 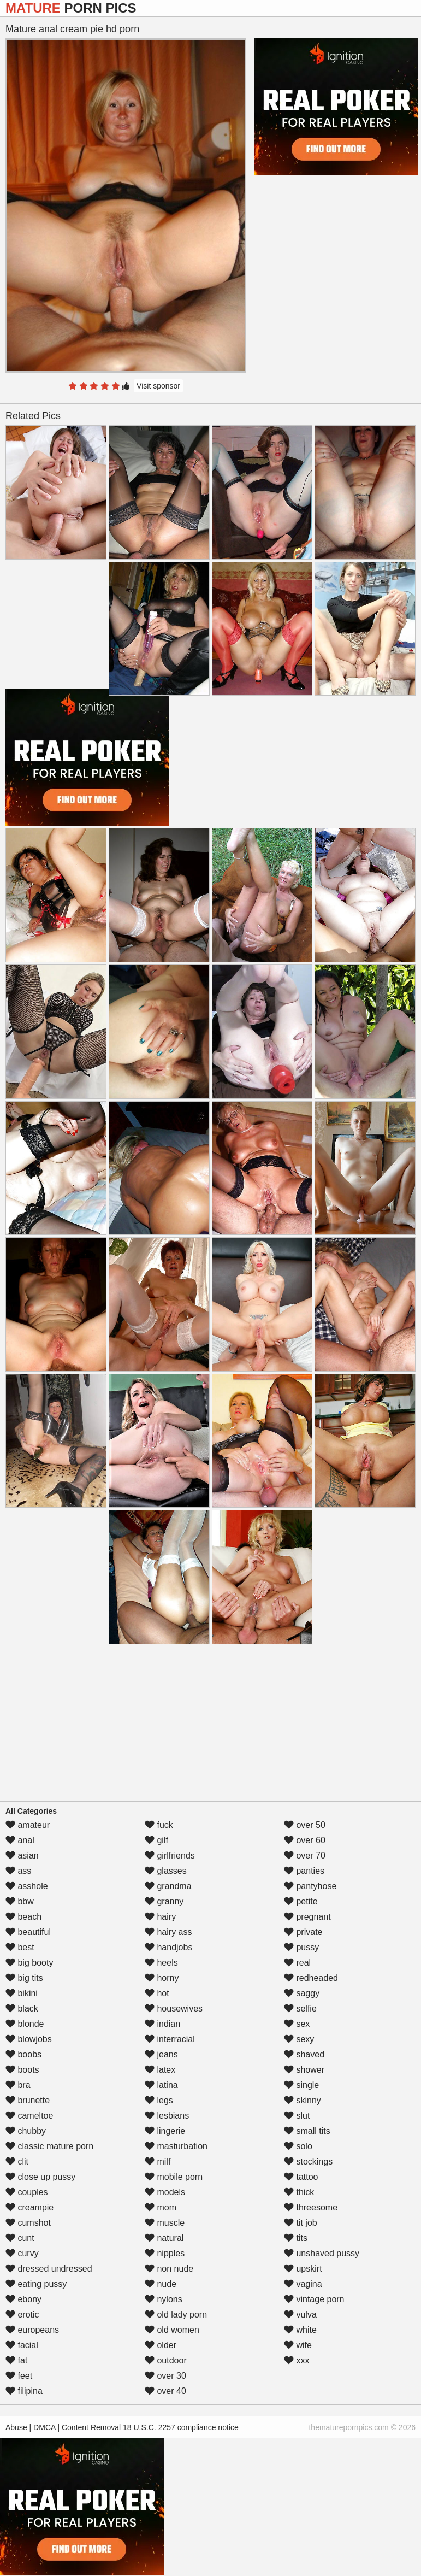 I want to click on chubby, so click(x=25, y=2131).